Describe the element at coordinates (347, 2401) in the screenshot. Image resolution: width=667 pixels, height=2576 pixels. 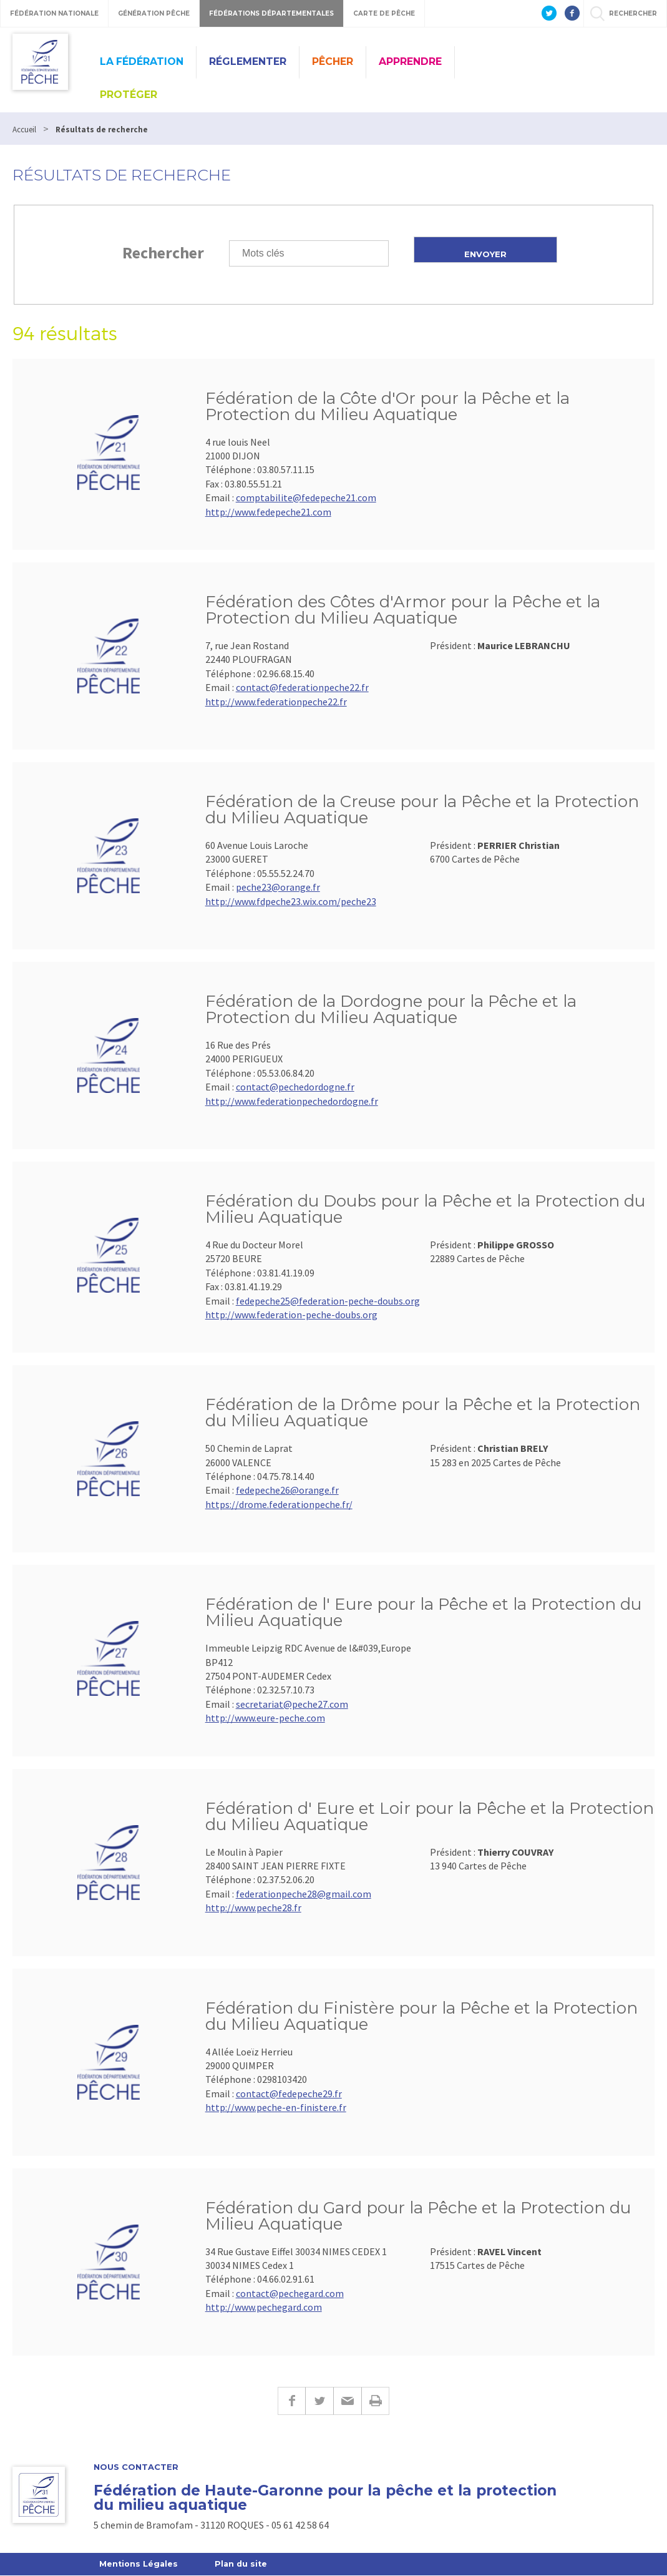
I see `E-mail` at that location.